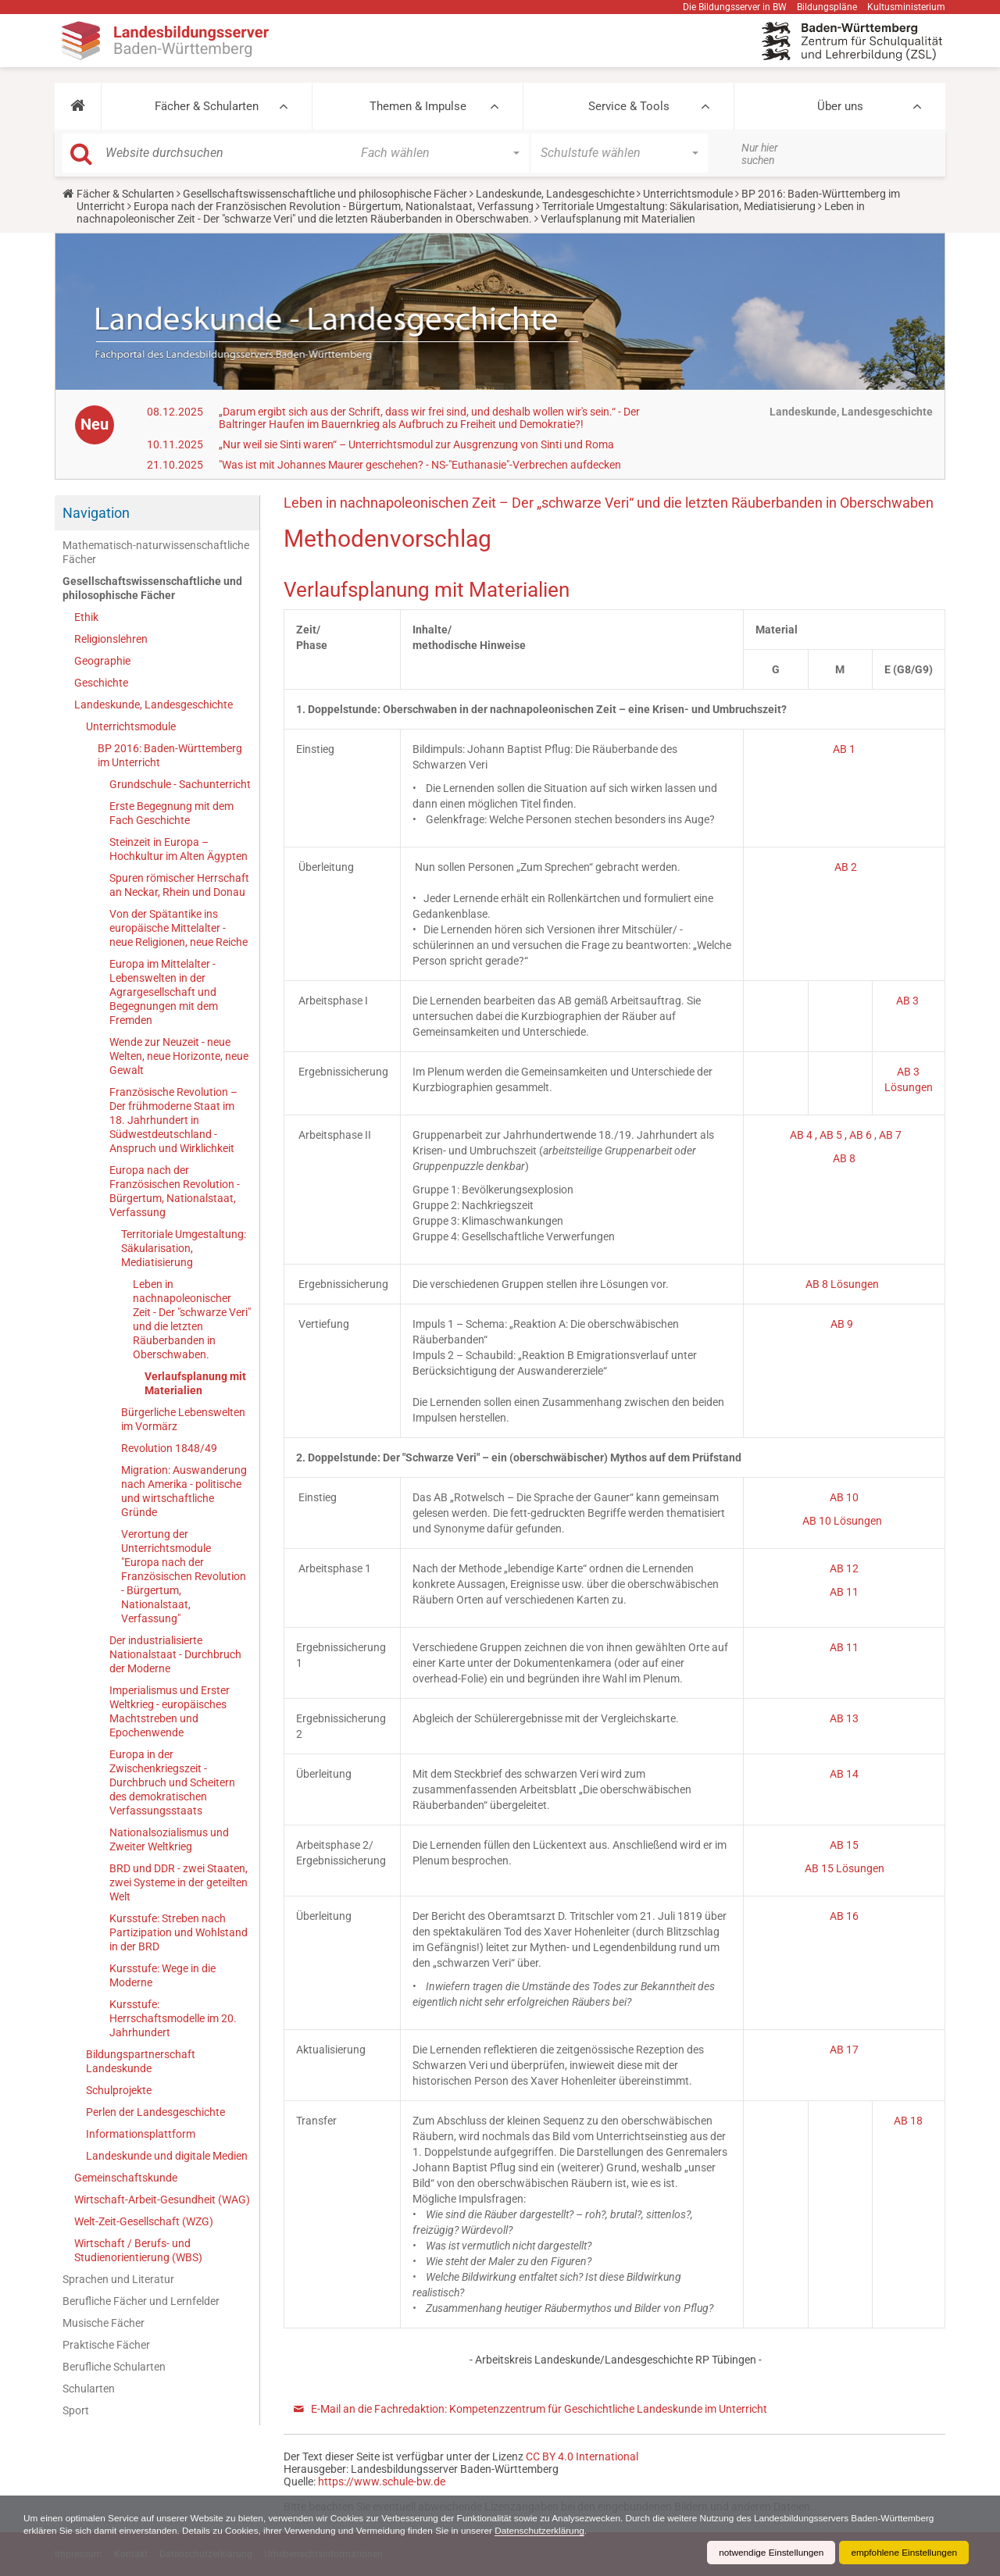 The width and height of the screenshot is (1000, 2576). I want to click on Ethik, so click(86, 617).